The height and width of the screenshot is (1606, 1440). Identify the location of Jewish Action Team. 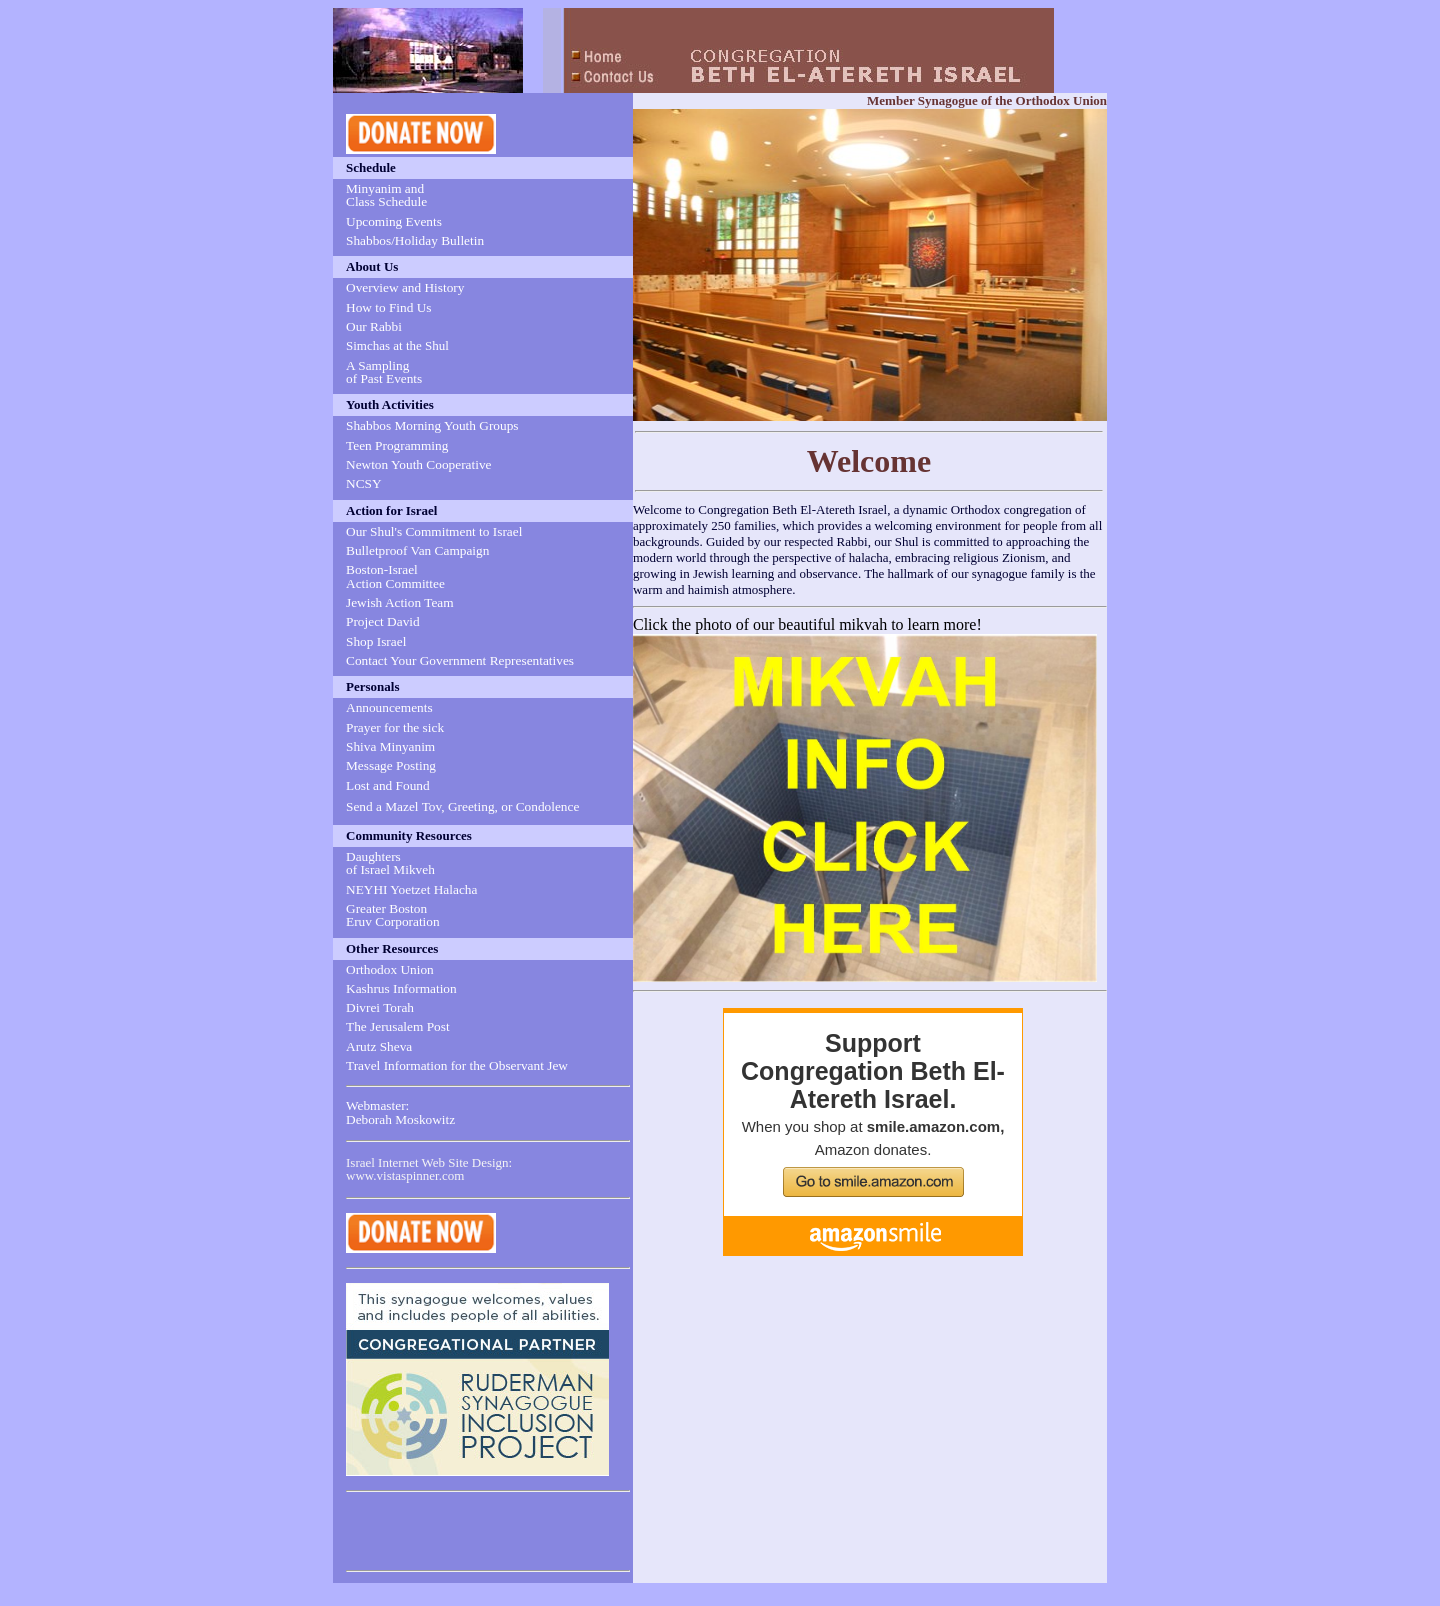
(400, 602).